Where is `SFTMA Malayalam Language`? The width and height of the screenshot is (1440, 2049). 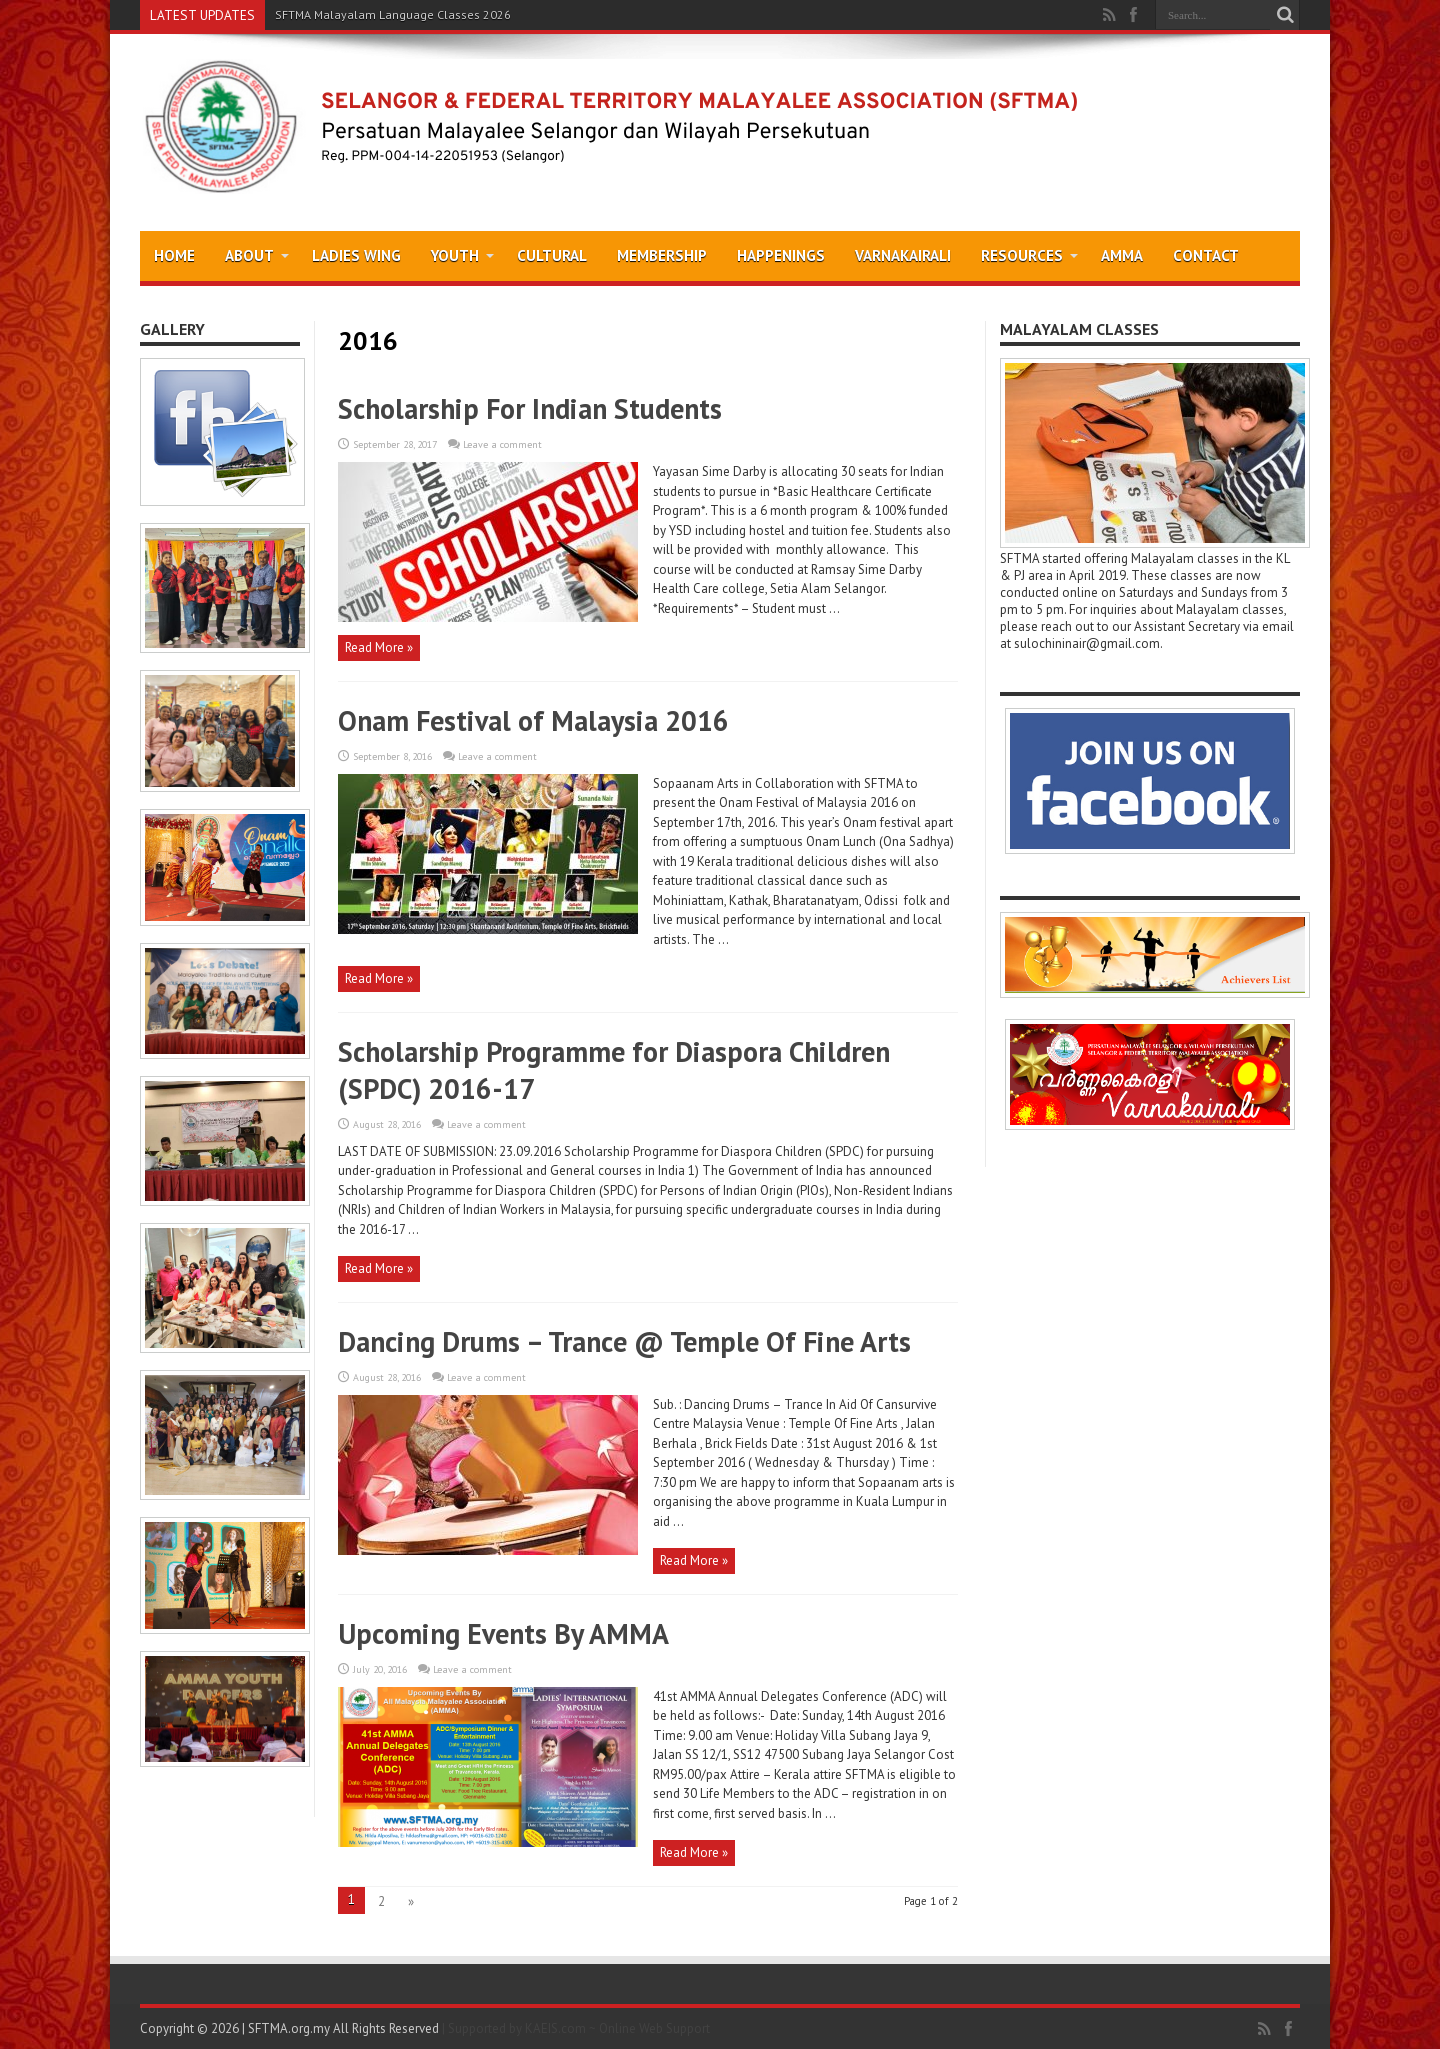 SFTMA Malayalam Language is located at coordinates (354, 14).